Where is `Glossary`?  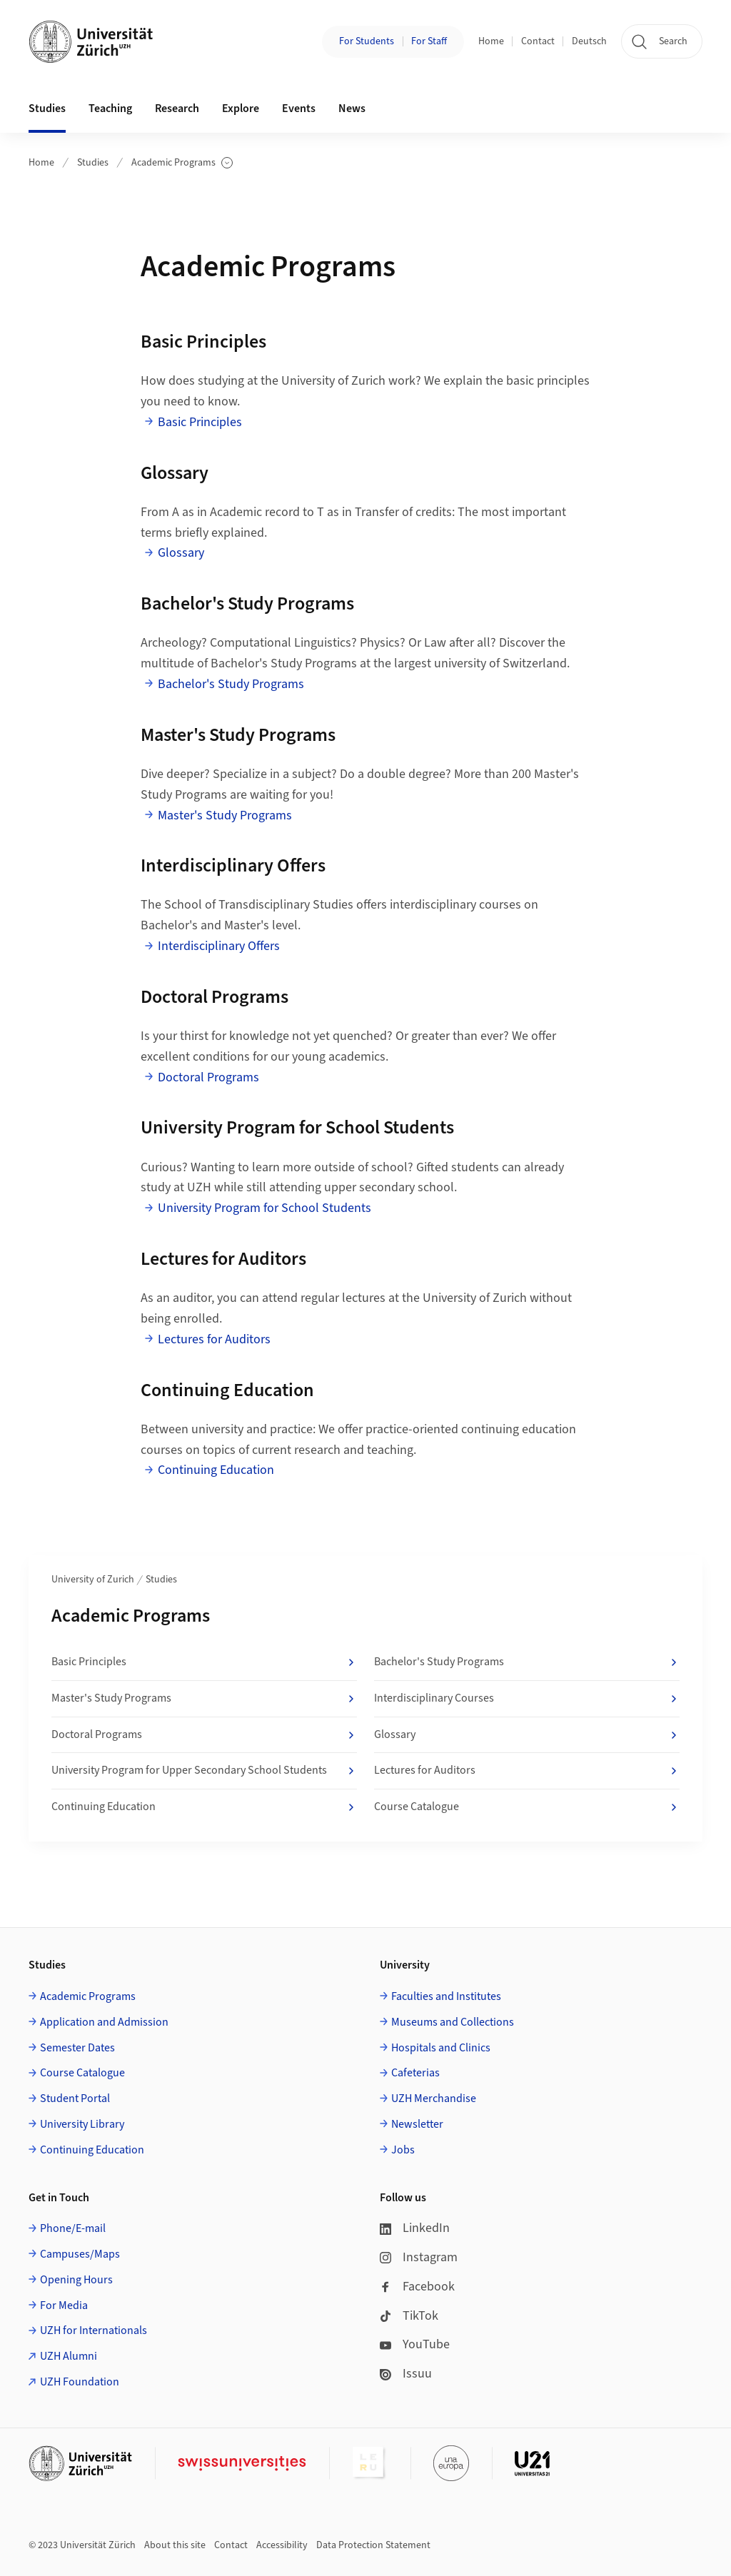
Glossary is located at coordinates (181, 553).